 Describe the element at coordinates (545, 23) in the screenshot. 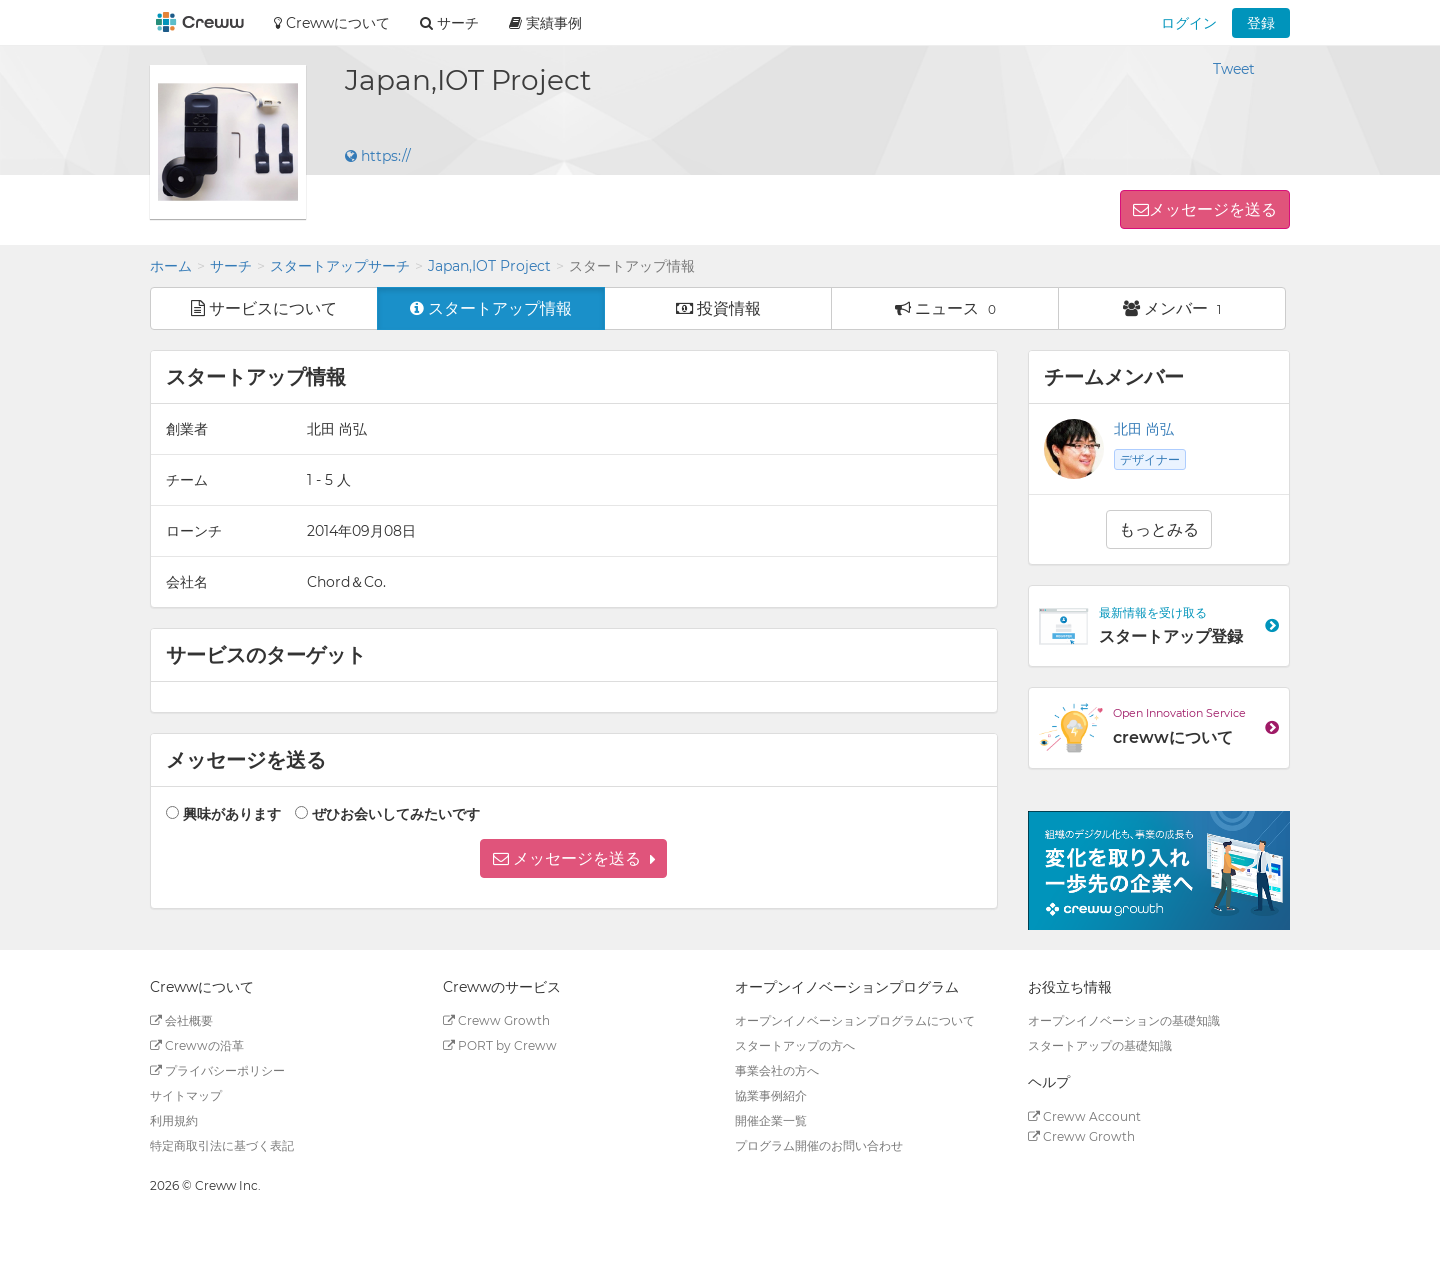

I see `実績事例` at that location.